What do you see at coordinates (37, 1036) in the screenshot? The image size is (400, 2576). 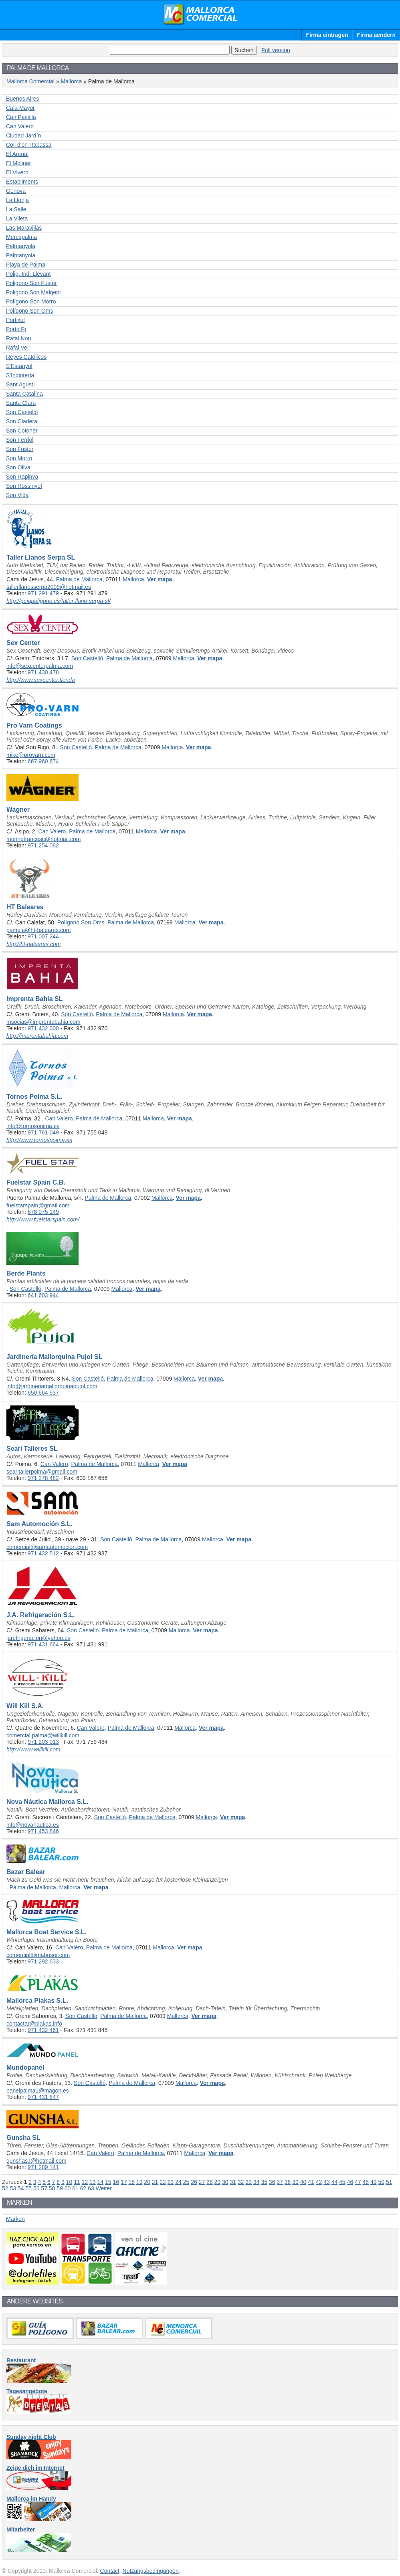 I see `http://imprentabahia.com` at bounding box center [37, 1036].